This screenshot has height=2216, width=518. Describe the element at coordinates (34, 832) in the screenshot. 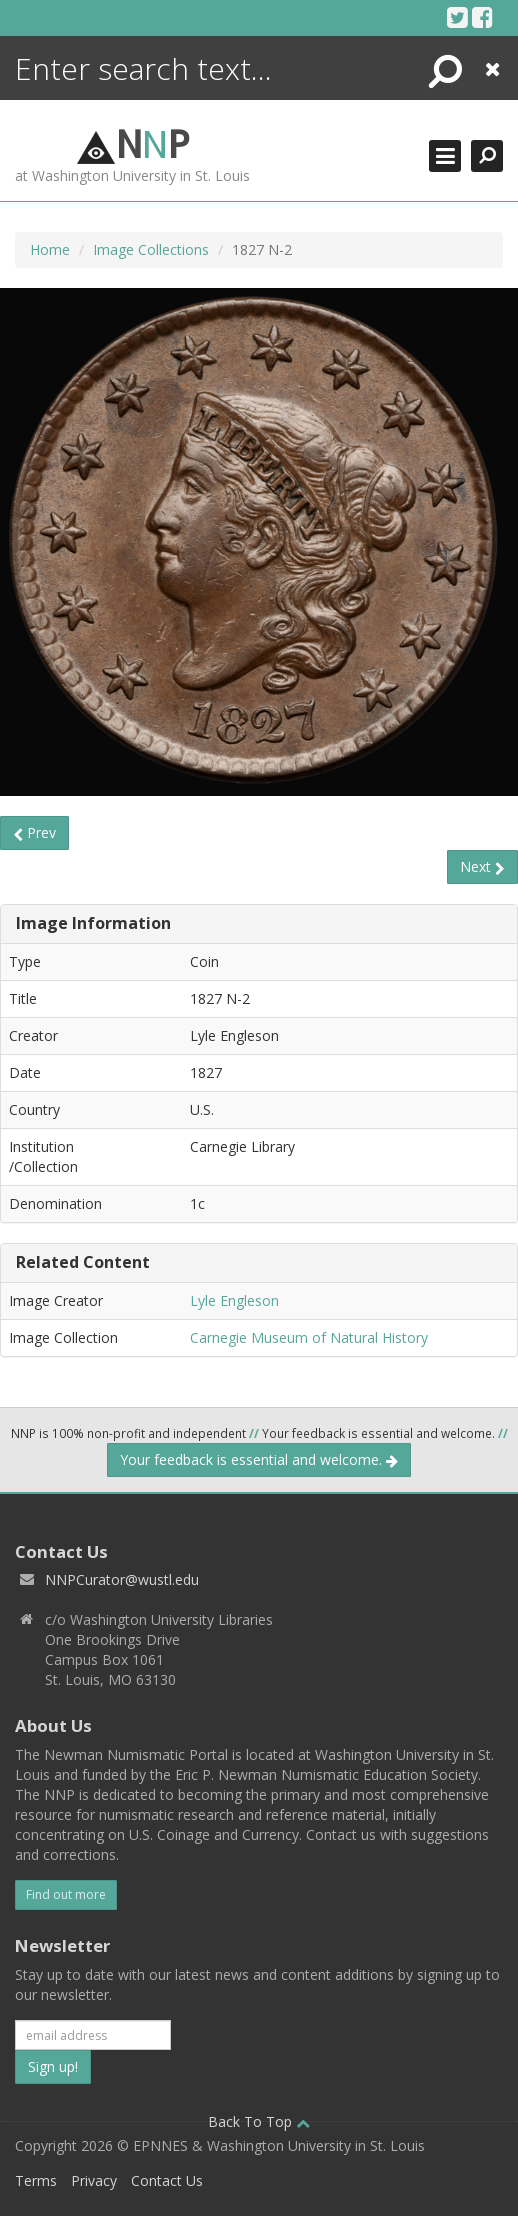

I see `Prev` at that location.